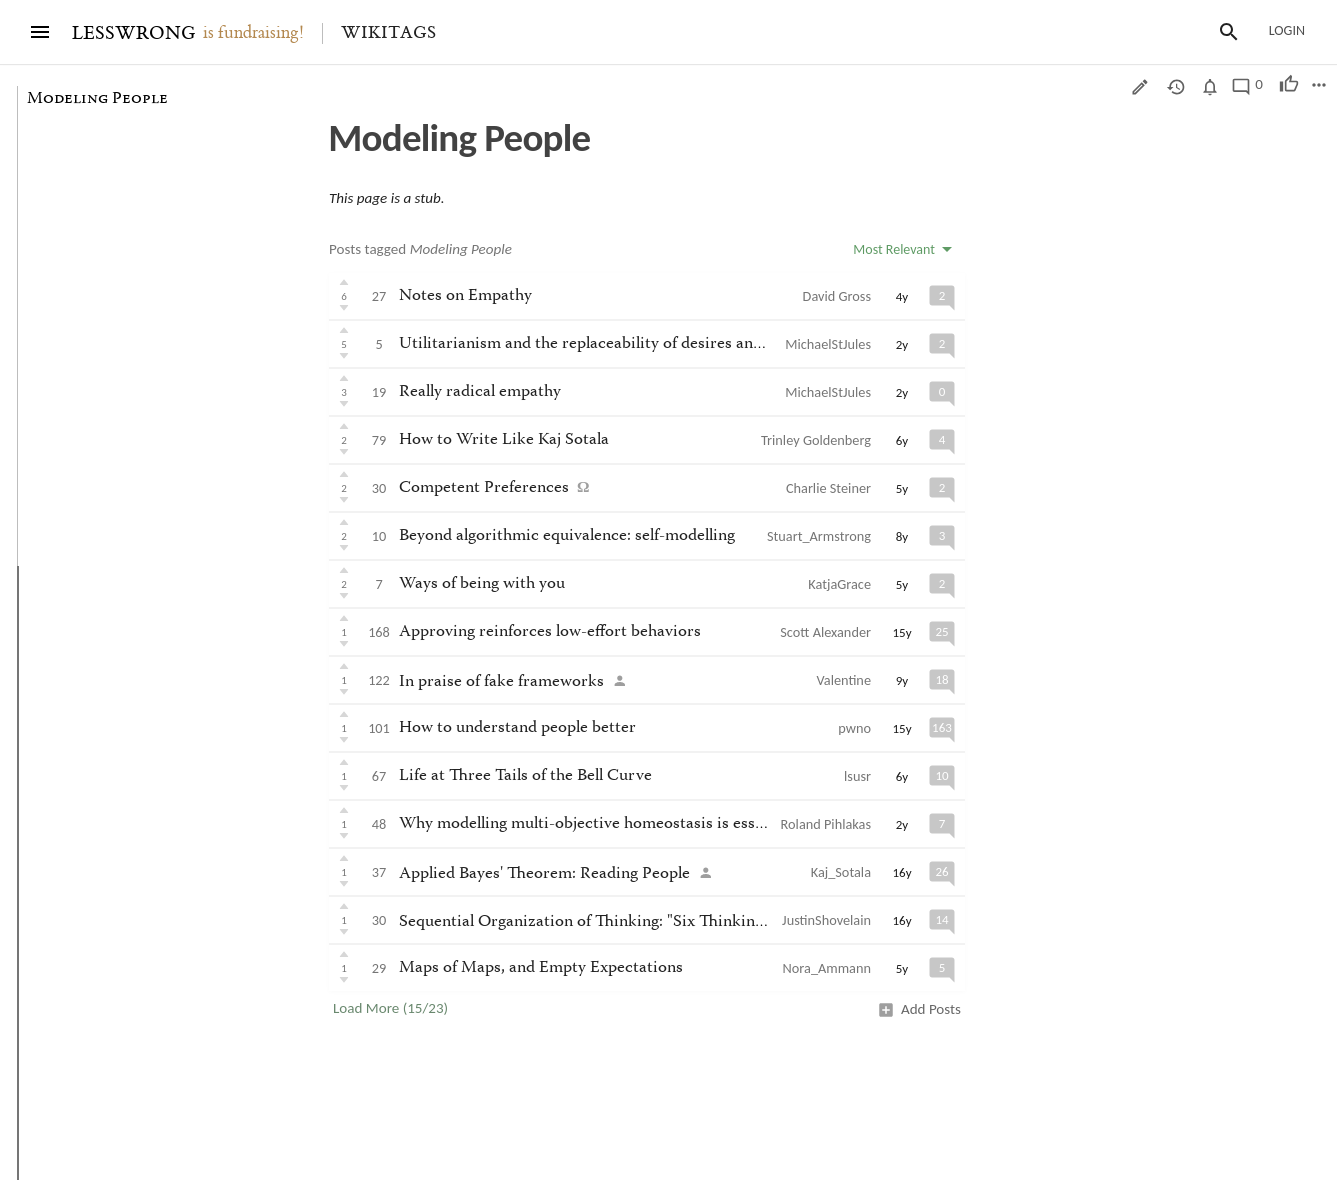 Image resolution: width=1337 pixels, height=1200 pixels. I want to click on Load More (15/23), so click(390, 1008).